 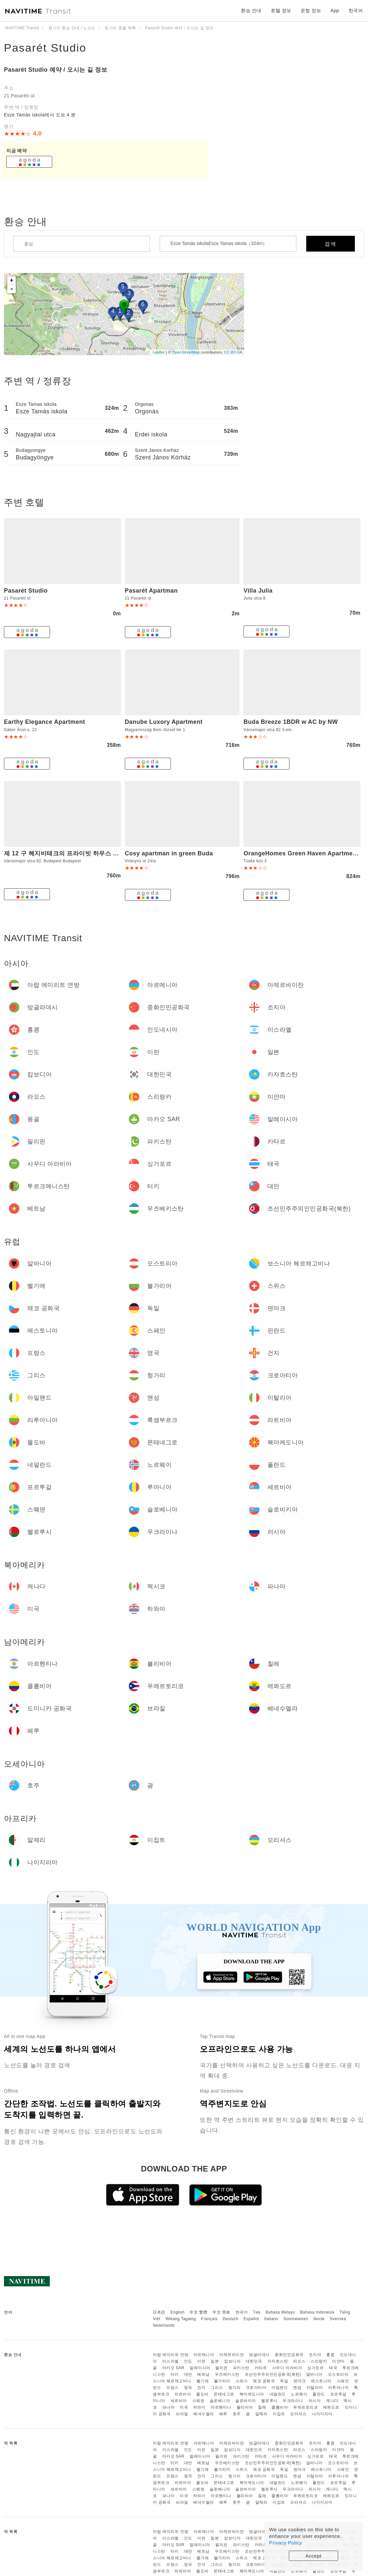 What do you see at coordinates (164, 722) in the screenshot?
I see `Danube Luxory Apartment` at bounding box center [164, 722].